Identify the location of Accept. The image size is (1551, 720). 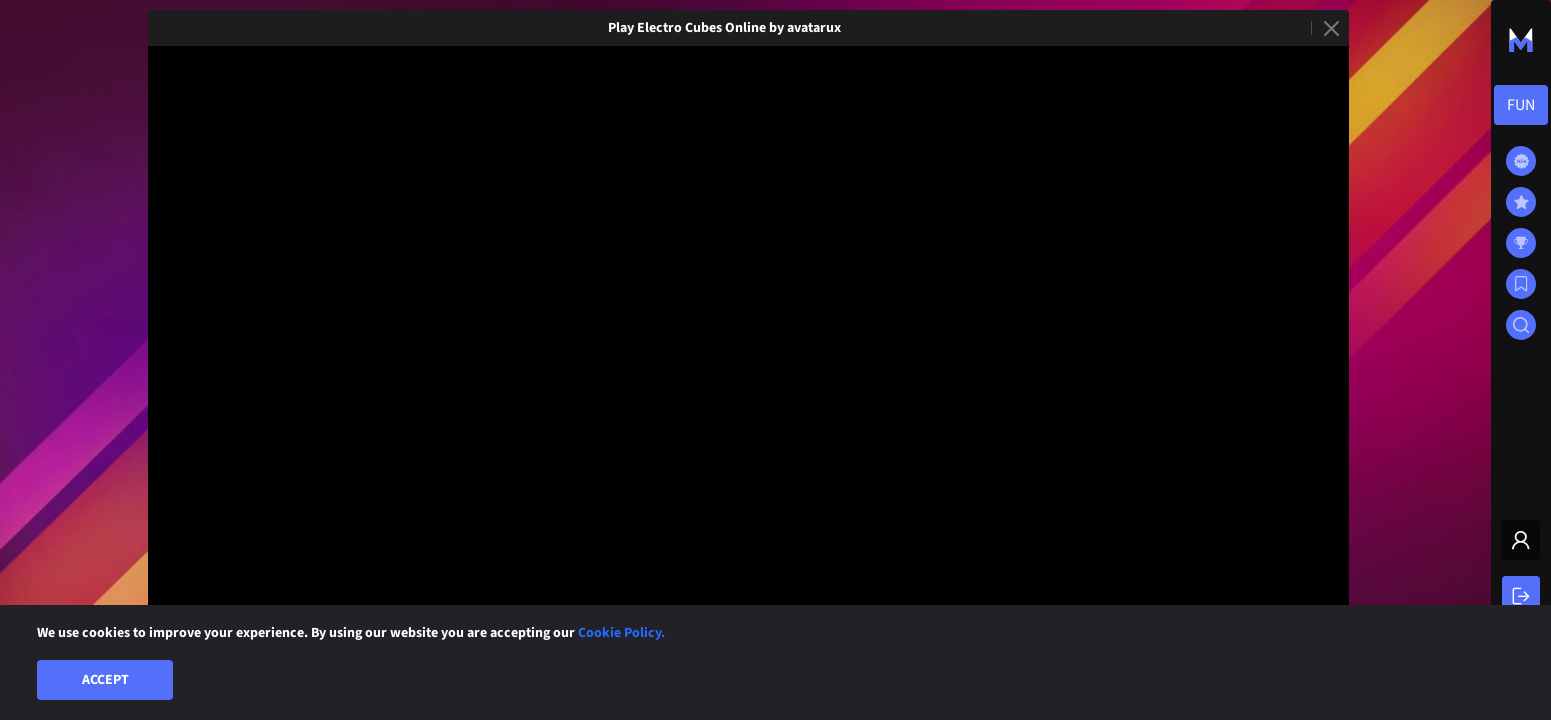
(105, 680).